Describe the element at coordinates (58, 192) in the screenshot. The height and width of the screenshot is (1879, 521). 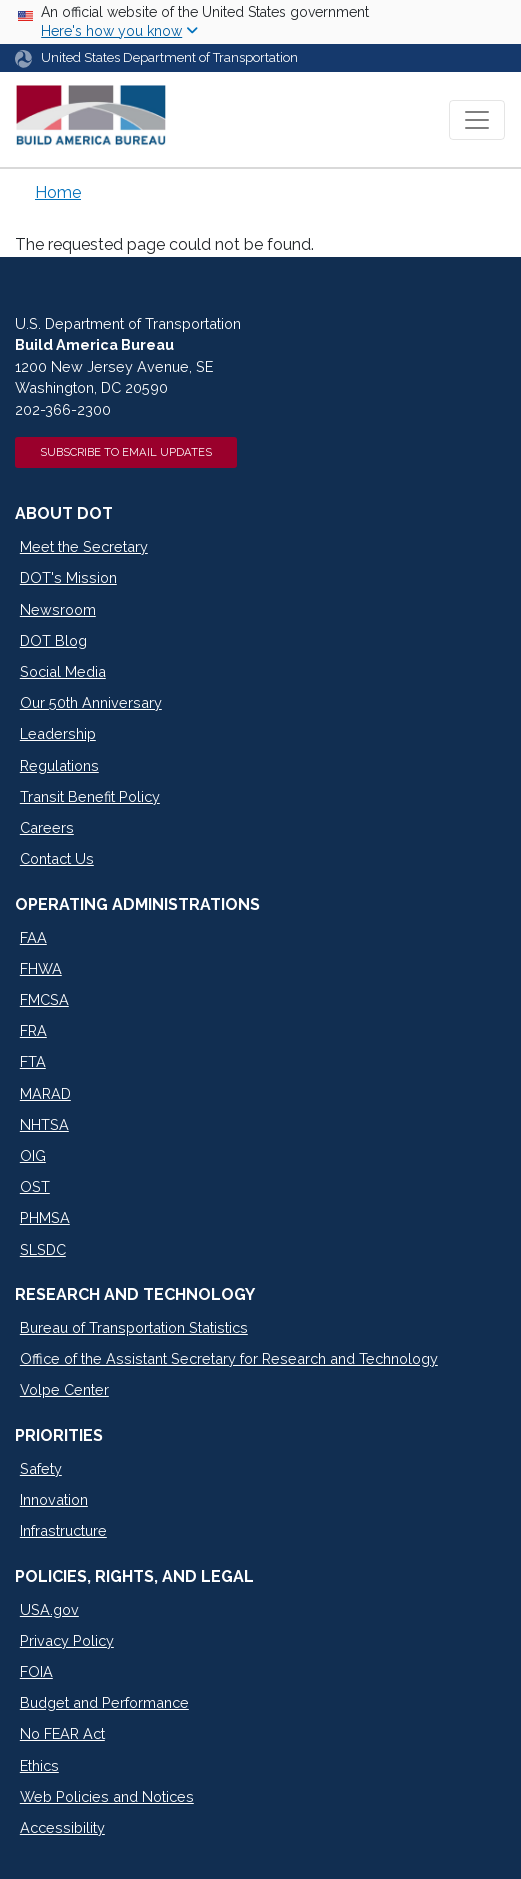
I see `Home` at that location.